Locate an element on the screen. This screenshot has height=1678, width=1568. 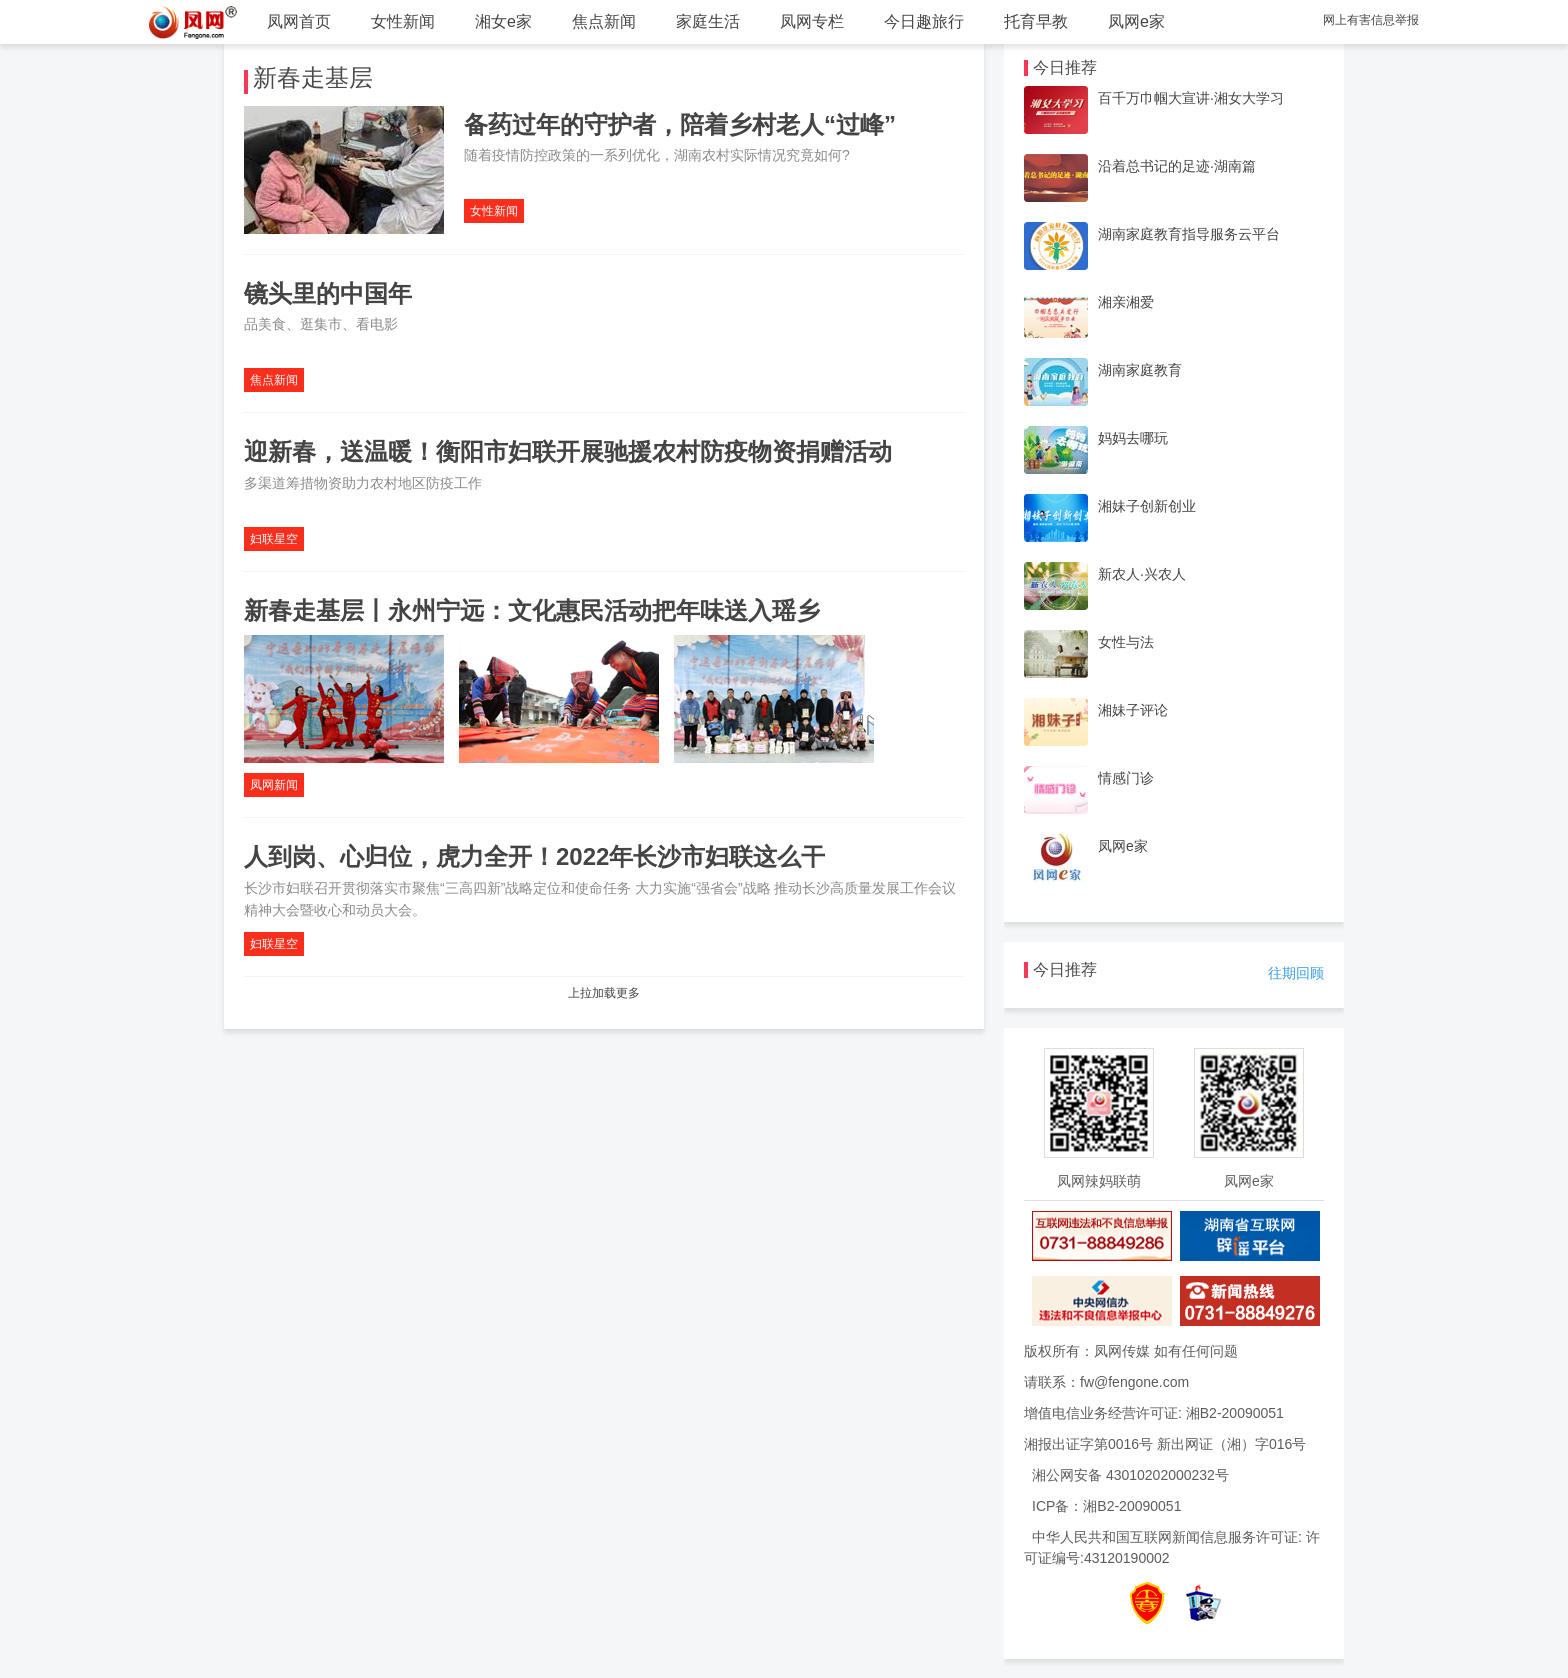
家庭生活 is located at coordinates (708, 21).